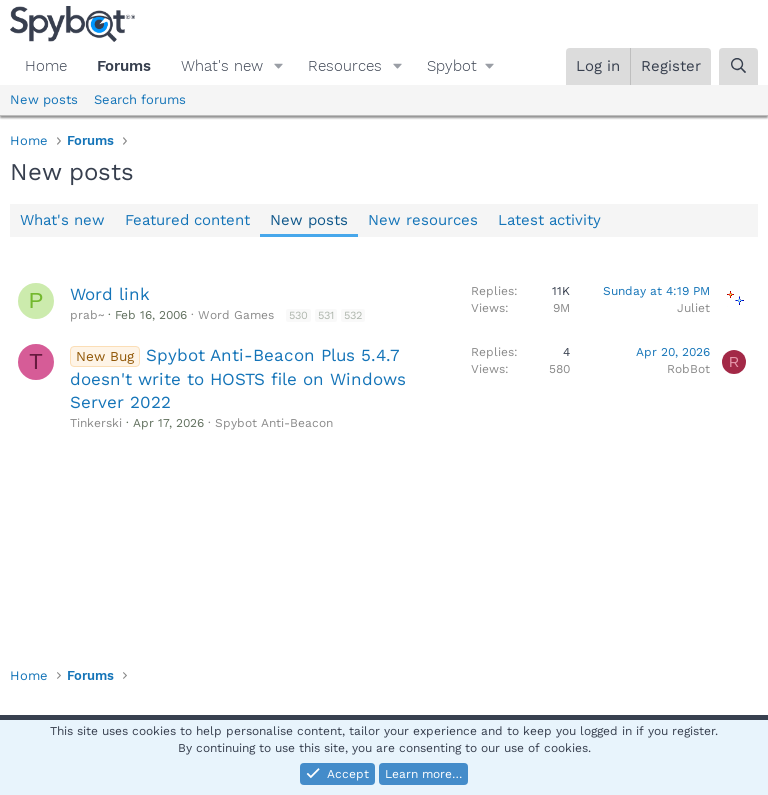 The width and height of the screenshot is (768, 795). What do you see at coordinates (187, 220) in the screenshot?
I see `Featured content` at bounding box center [187, 220].